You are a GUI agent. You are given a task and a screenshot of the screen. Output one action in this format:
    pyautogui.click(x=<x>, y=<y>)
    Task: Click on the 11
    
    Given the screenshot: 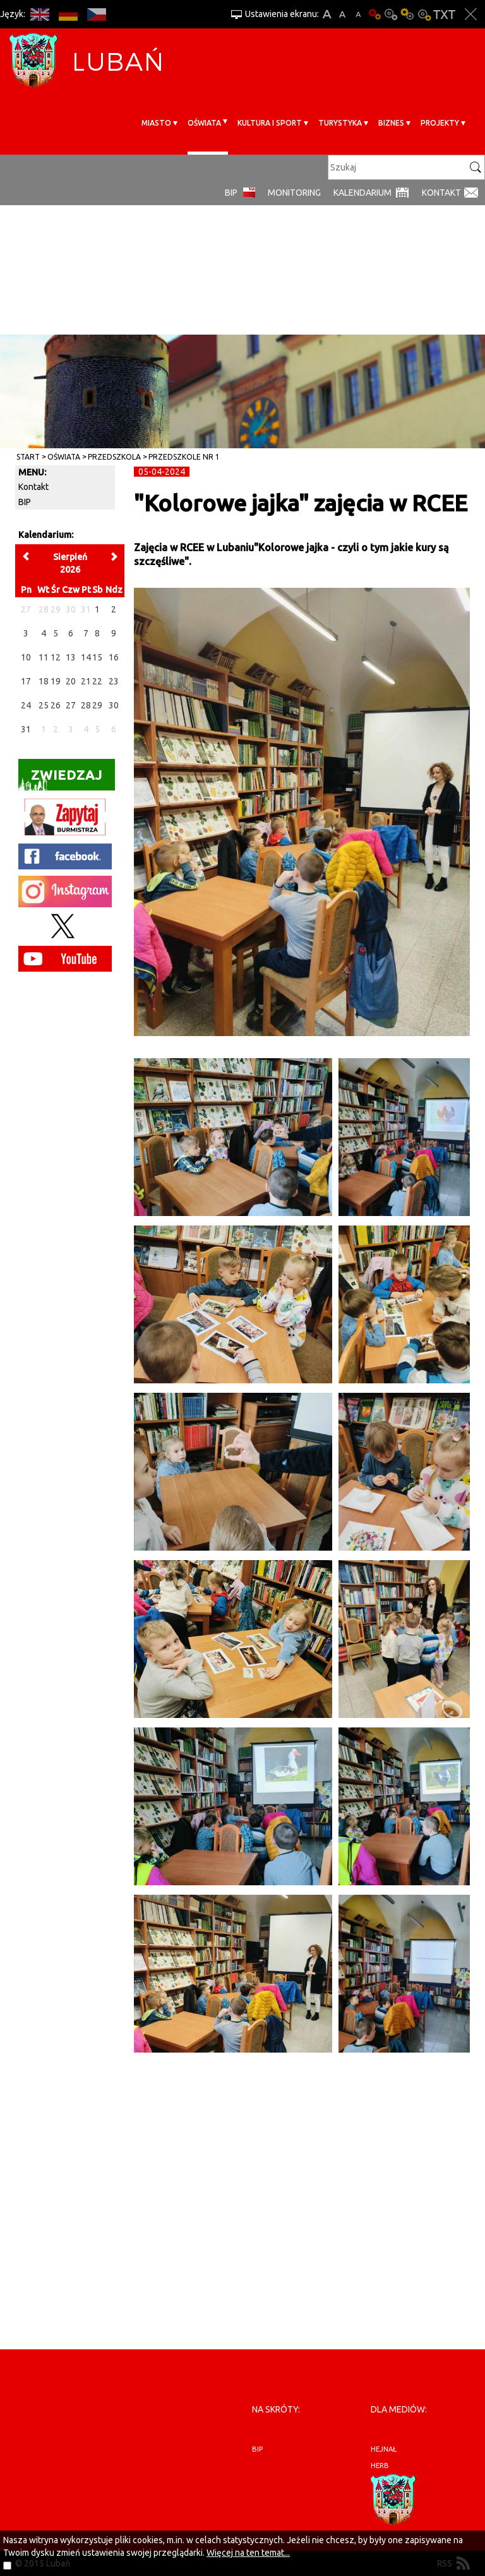 What is the action you would take?
    pyautogui.click(x=44, y=657)
    